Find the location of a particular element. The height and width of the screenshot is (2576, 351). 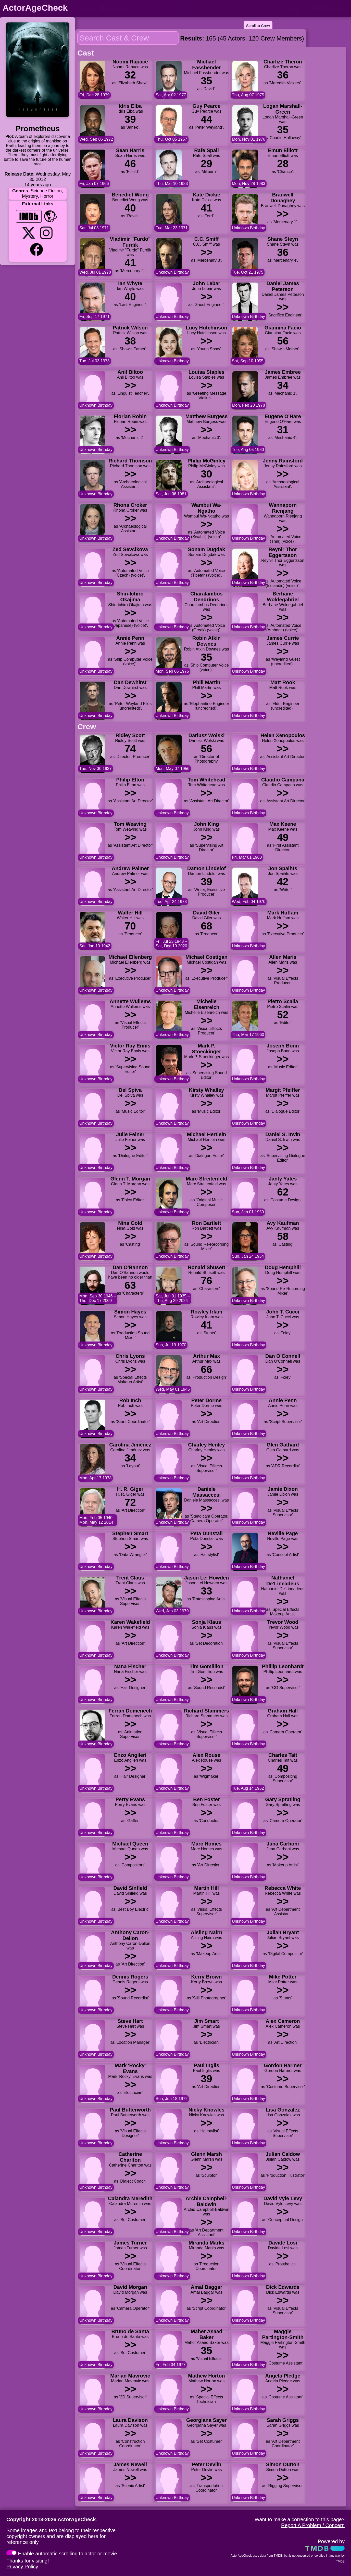

James Currie is located at coordinates (283, 638).